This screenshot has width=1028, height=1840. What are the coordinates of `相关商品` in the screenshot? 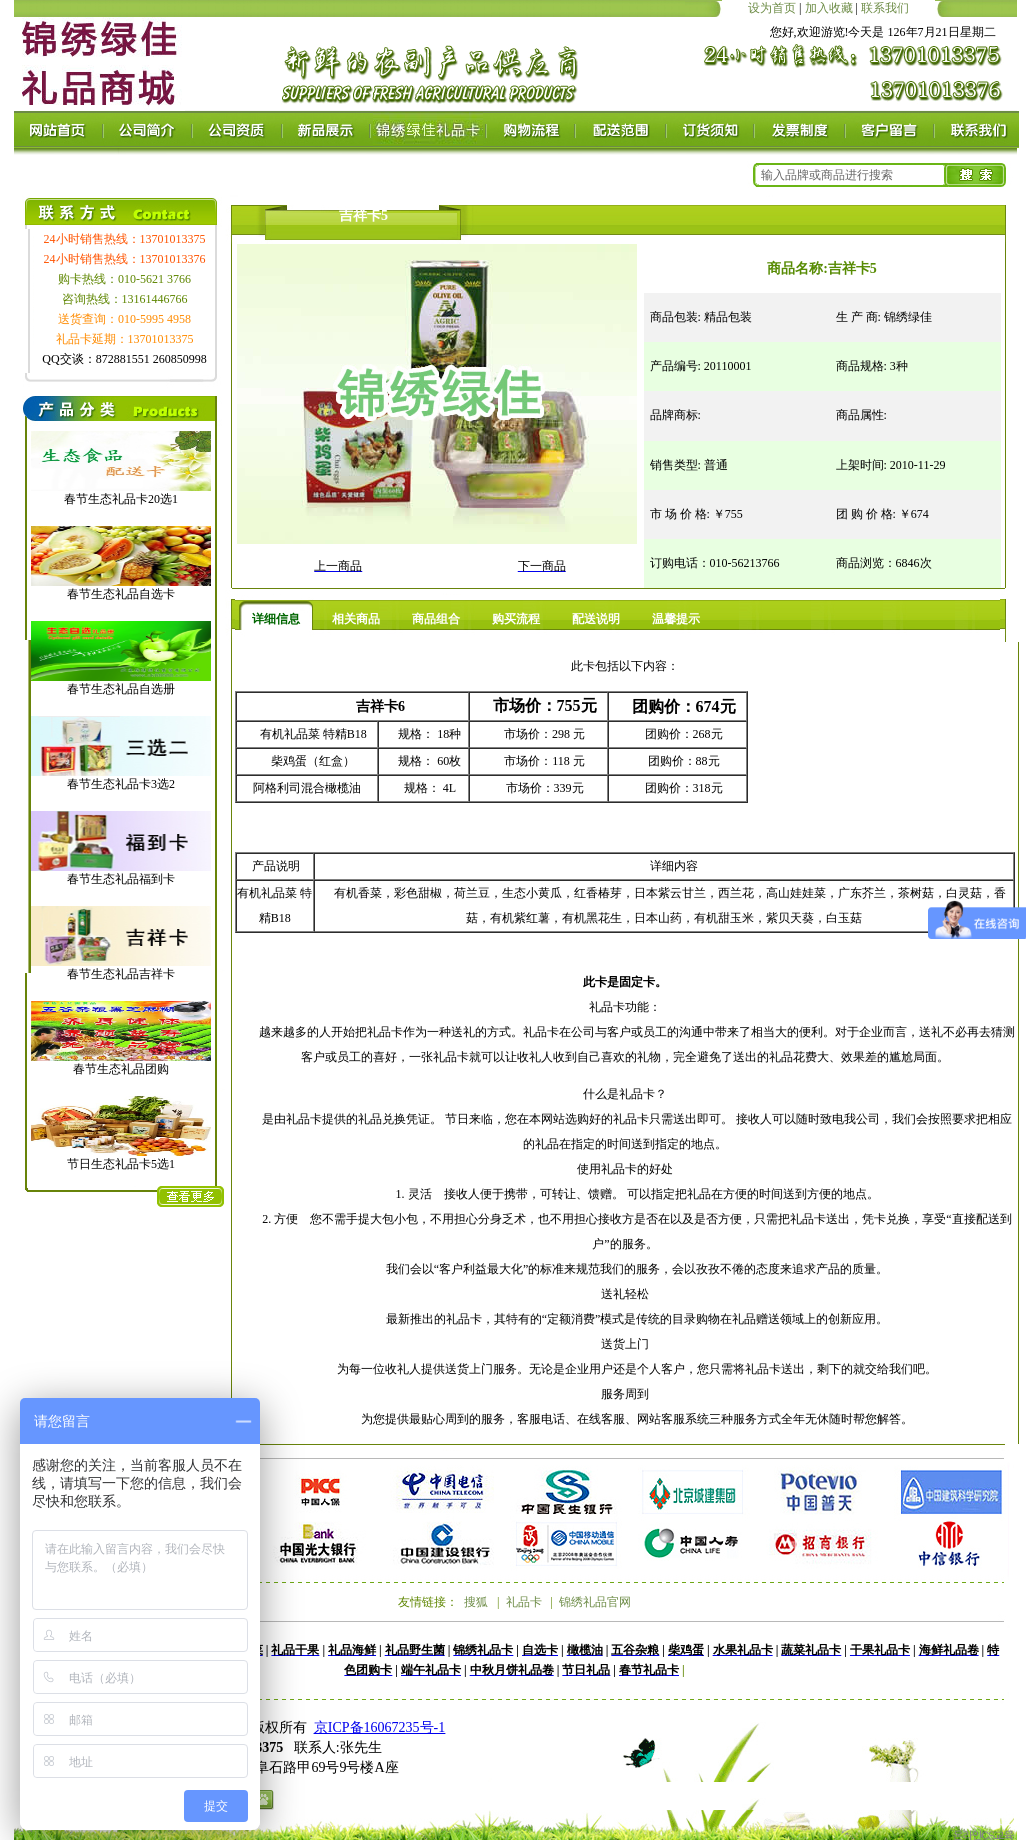 It's located at (356, 619).